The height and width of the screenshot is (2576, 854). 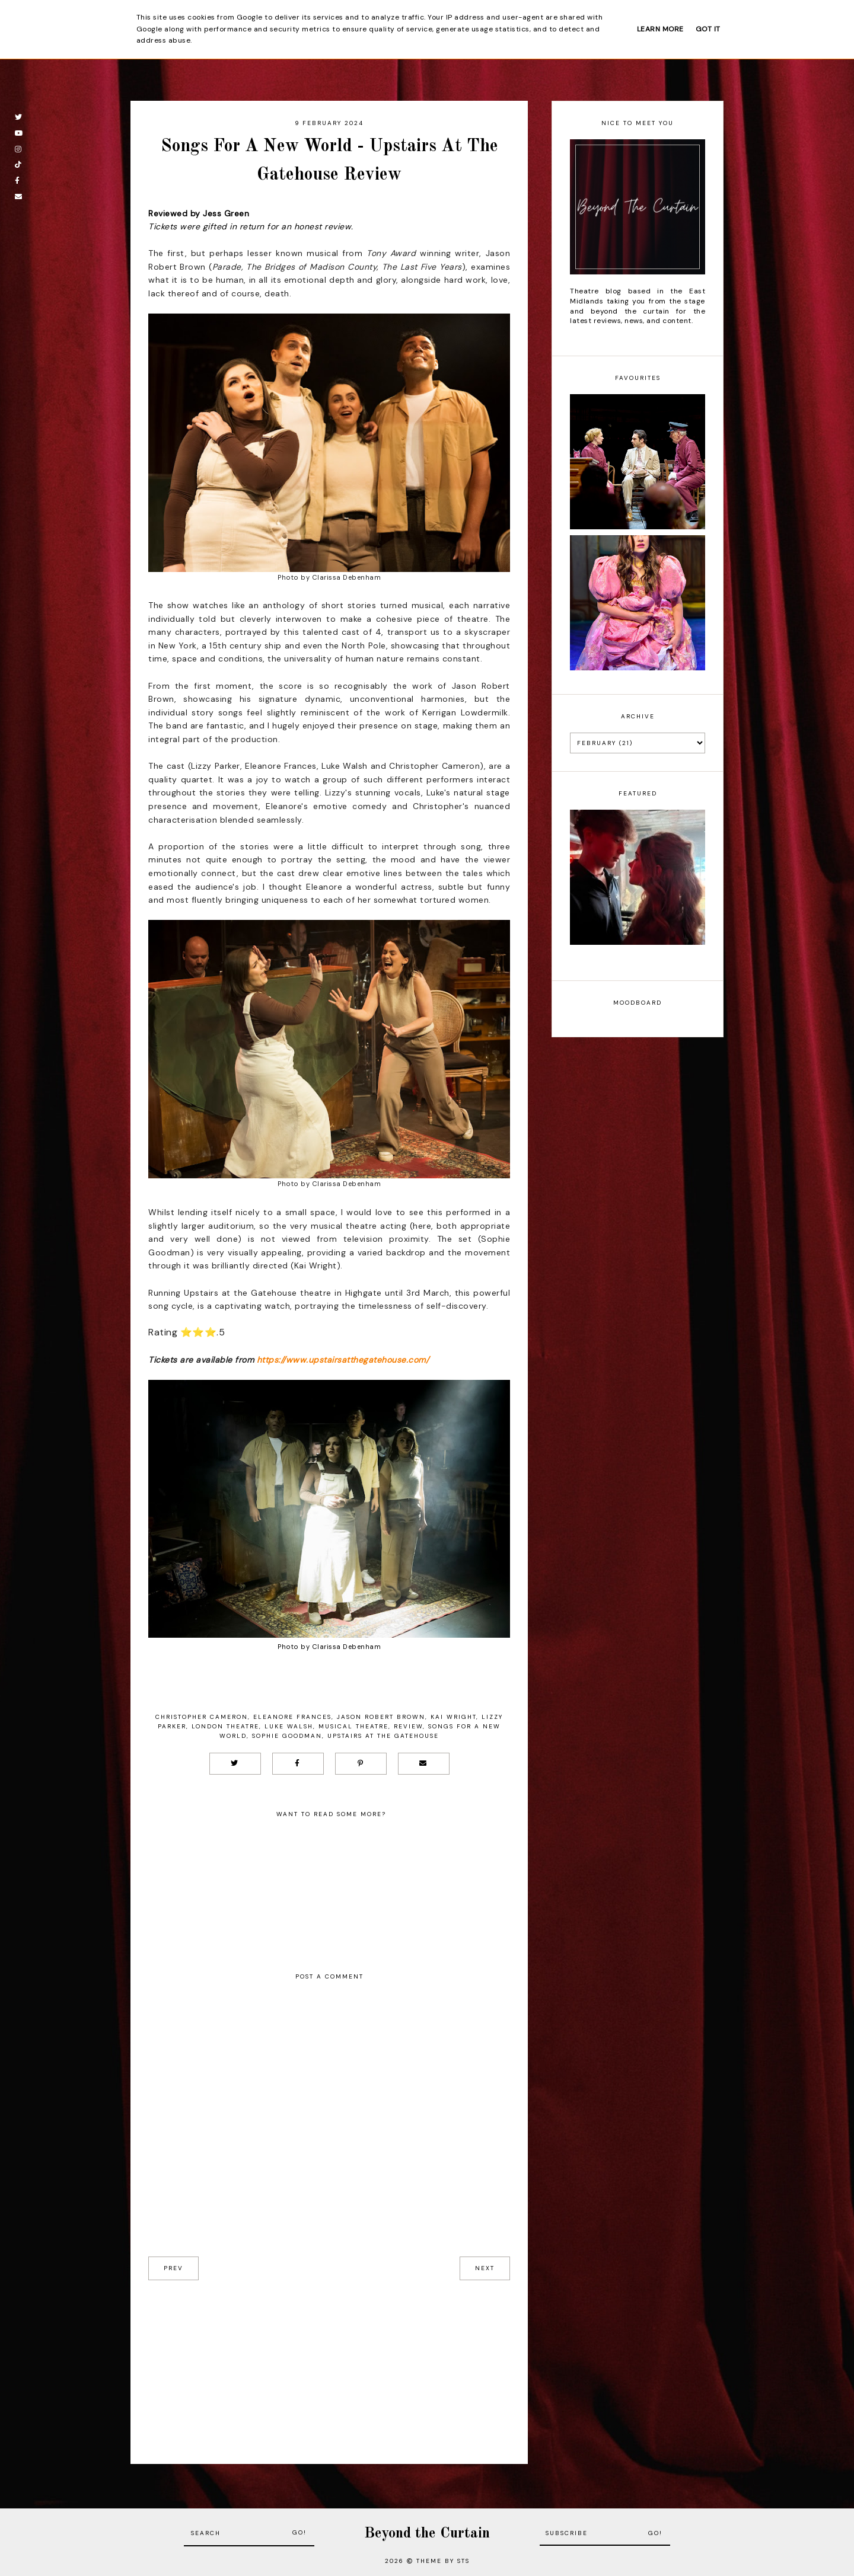 What do you see at coordinates (329, 2363) in the screenshot?
I see `[Advertisement]` at bounding box center [329, 2363].